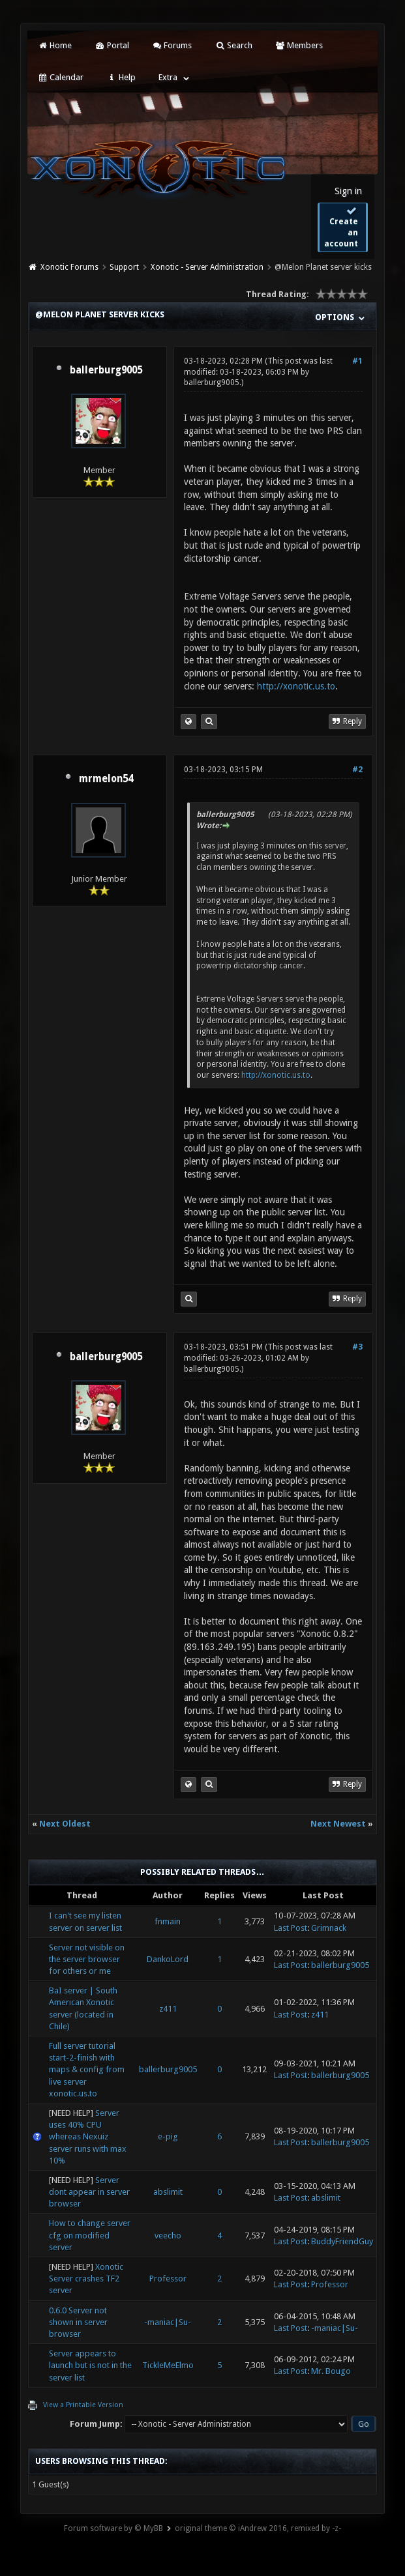 This screenshot has height=2576, width=405. I want to click on Forum software by © MyBB, so click(113, 2528).